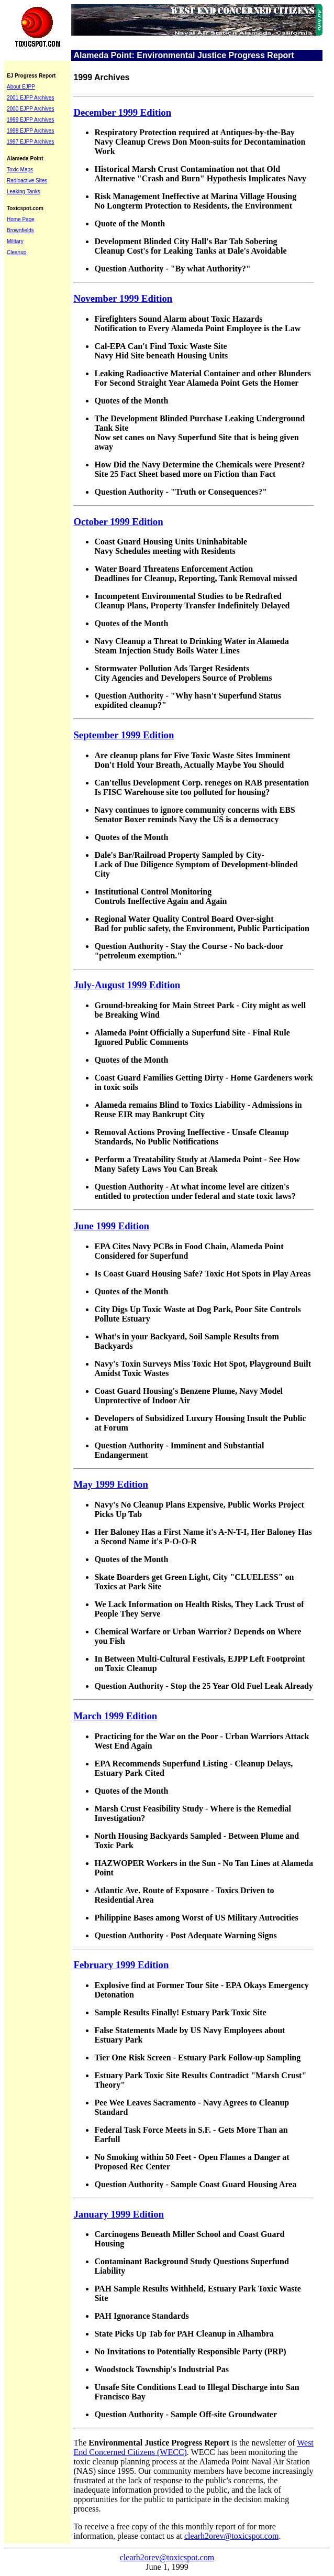 This screenshot has height=2576, width=334. I want to click on September 1999 Edition, so click(123, 734).